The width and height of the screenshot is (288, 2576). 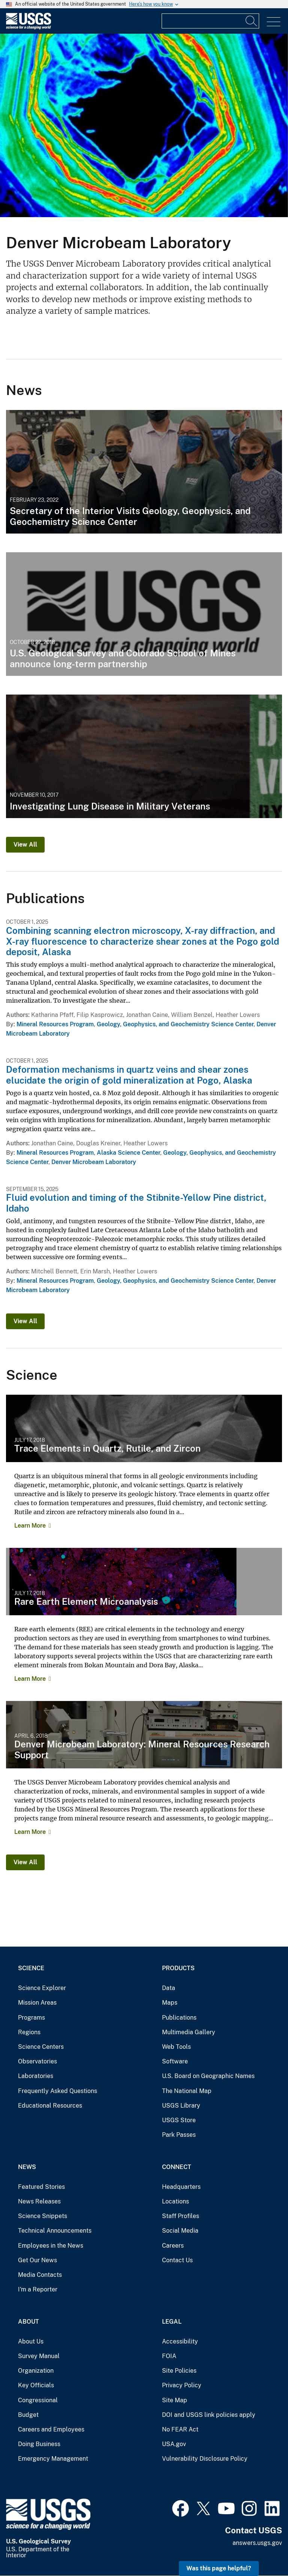 What do you see at coordinates (173, 2245) in the screenshot?
I see `Careers` at bounding box center [173, 2245].